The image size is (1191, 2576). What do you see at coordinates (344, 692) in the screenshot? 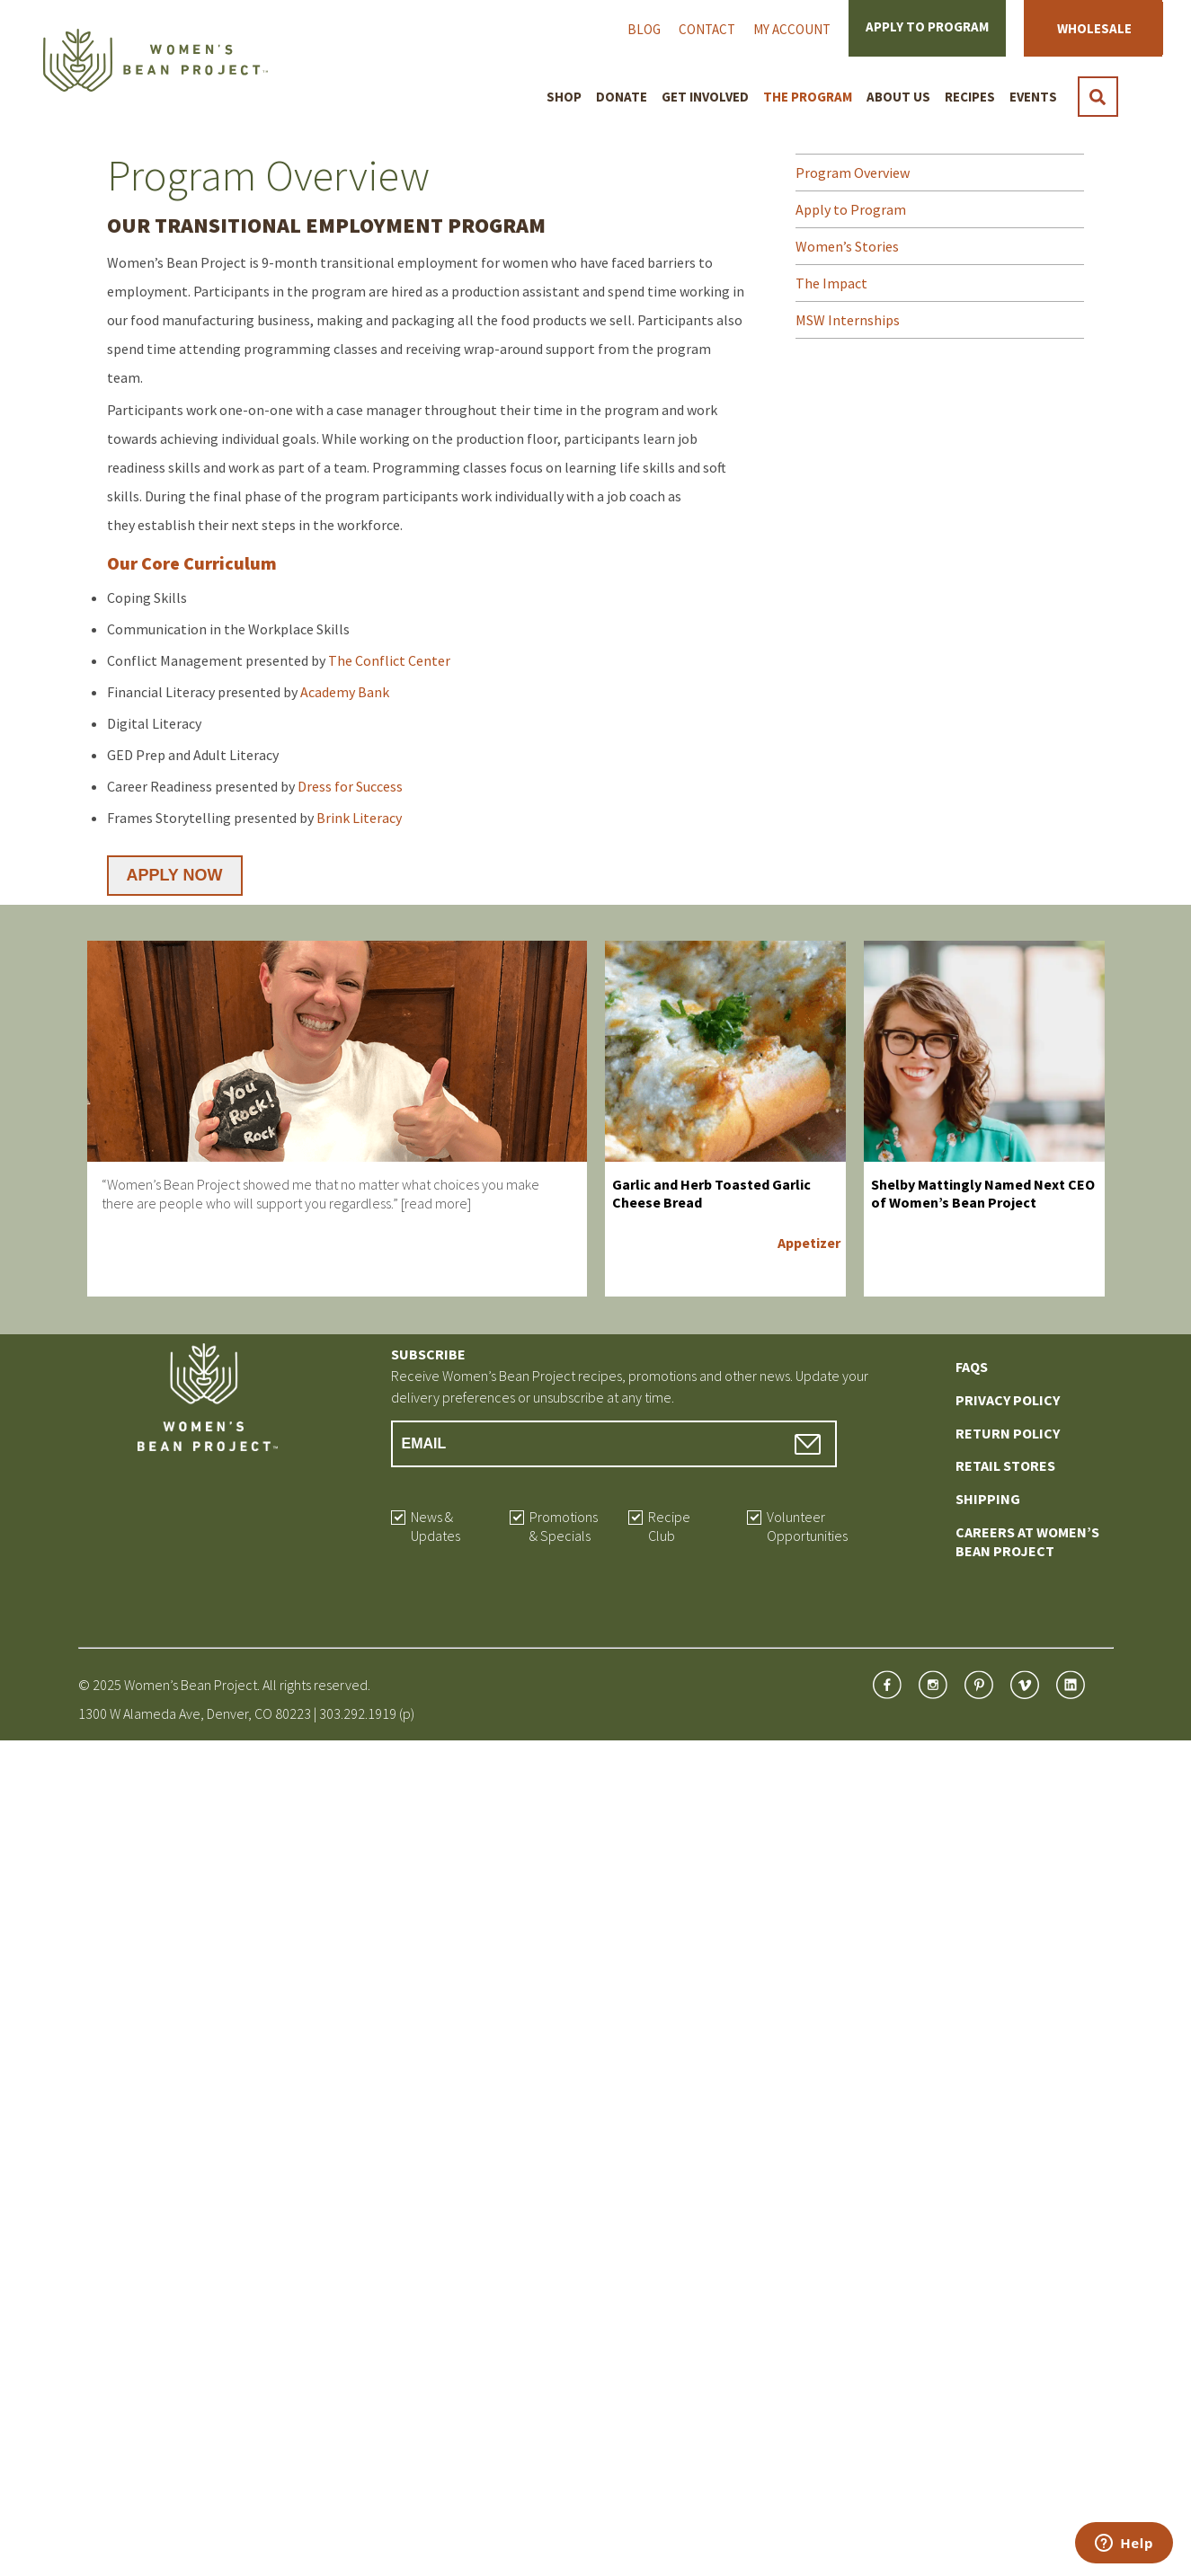
I see `Academy Bank` at bounding box center [344, 692].